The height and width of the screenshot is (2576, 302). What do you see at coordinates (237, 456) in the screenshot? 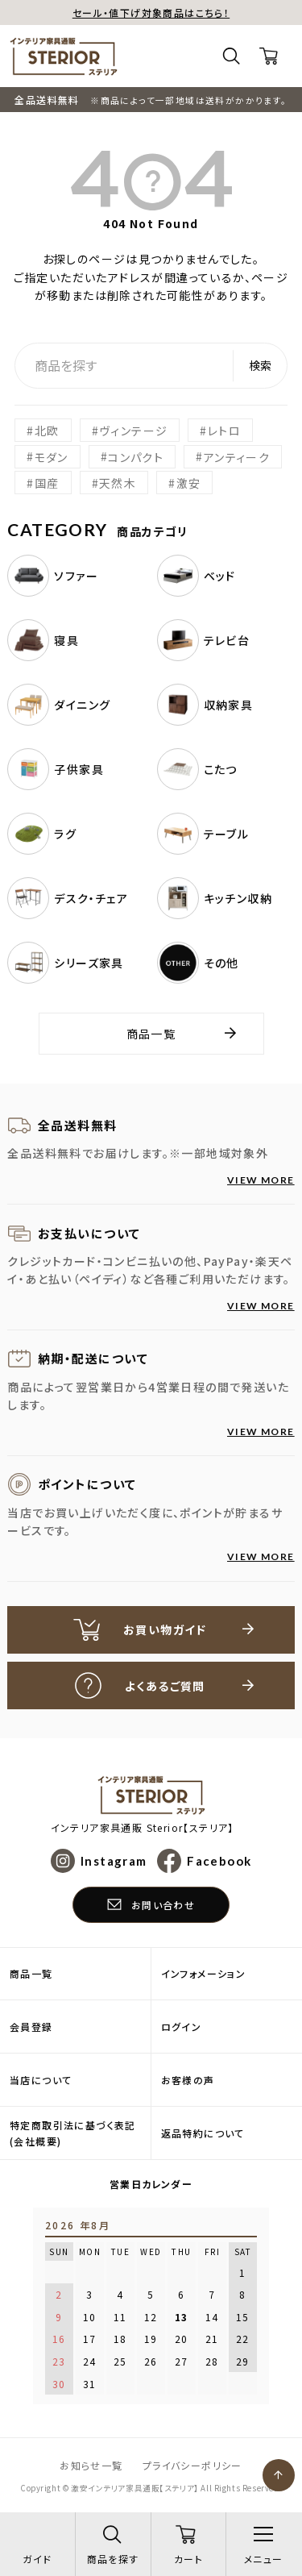
I see `アンティーク` at bounding box center [237, 456].